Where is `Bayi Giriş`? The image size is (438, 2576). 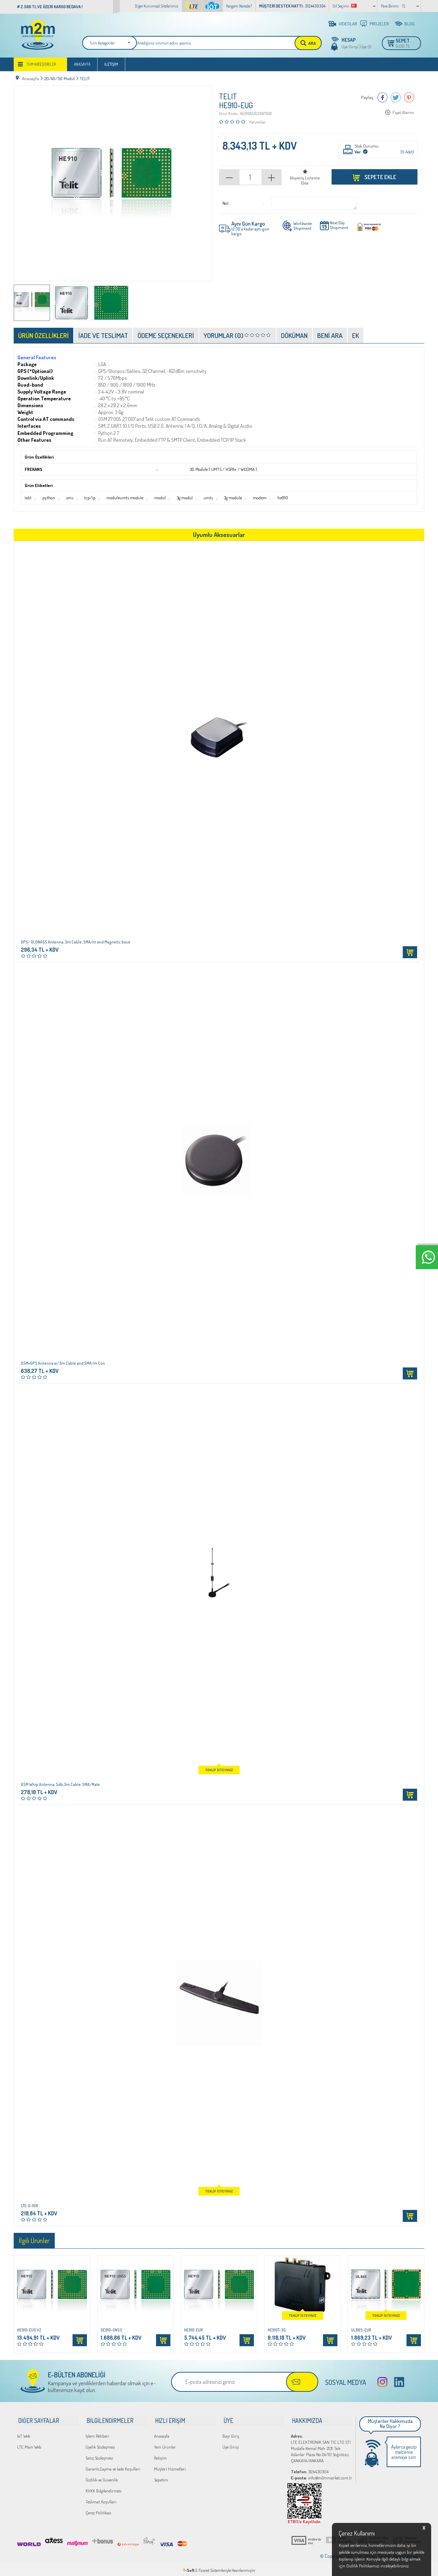 Bayi Giriş is located at coordinates (230, 2433).